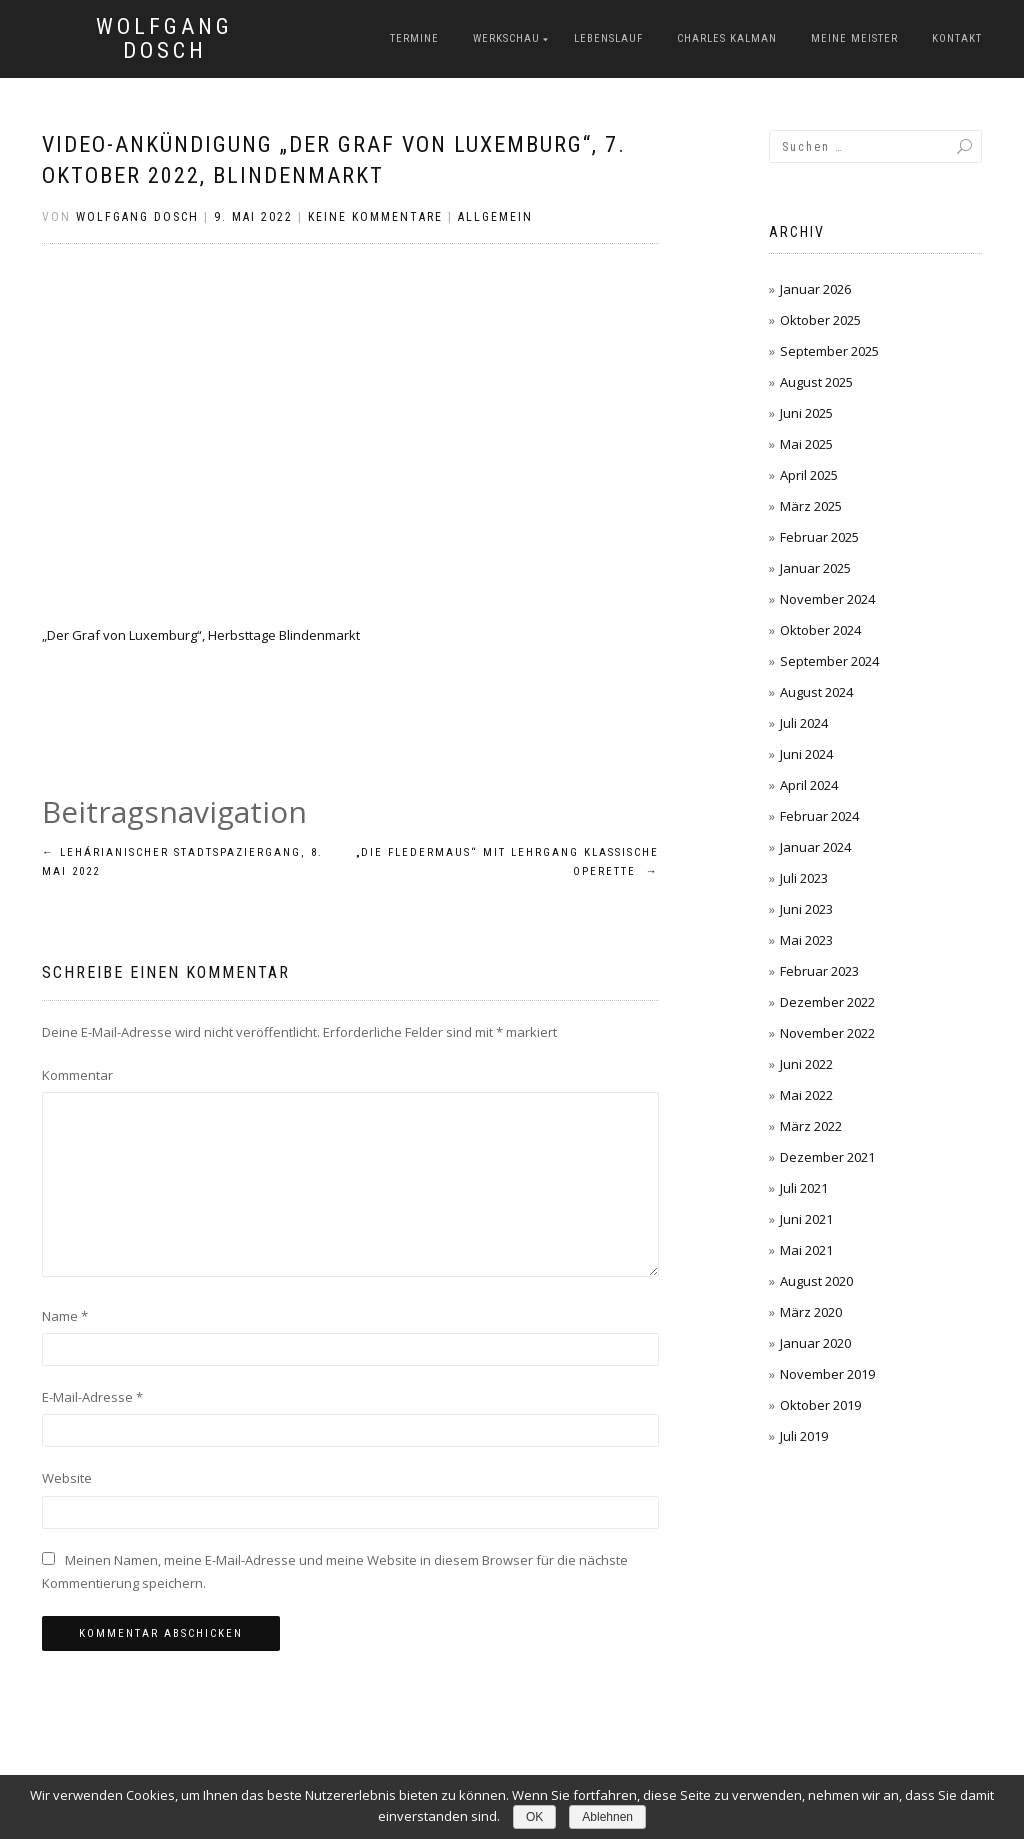 The image size is (1024, 1839). Describe the element at coordinates (811, 1126) in the screenshot. I see `März 2022` at that location.